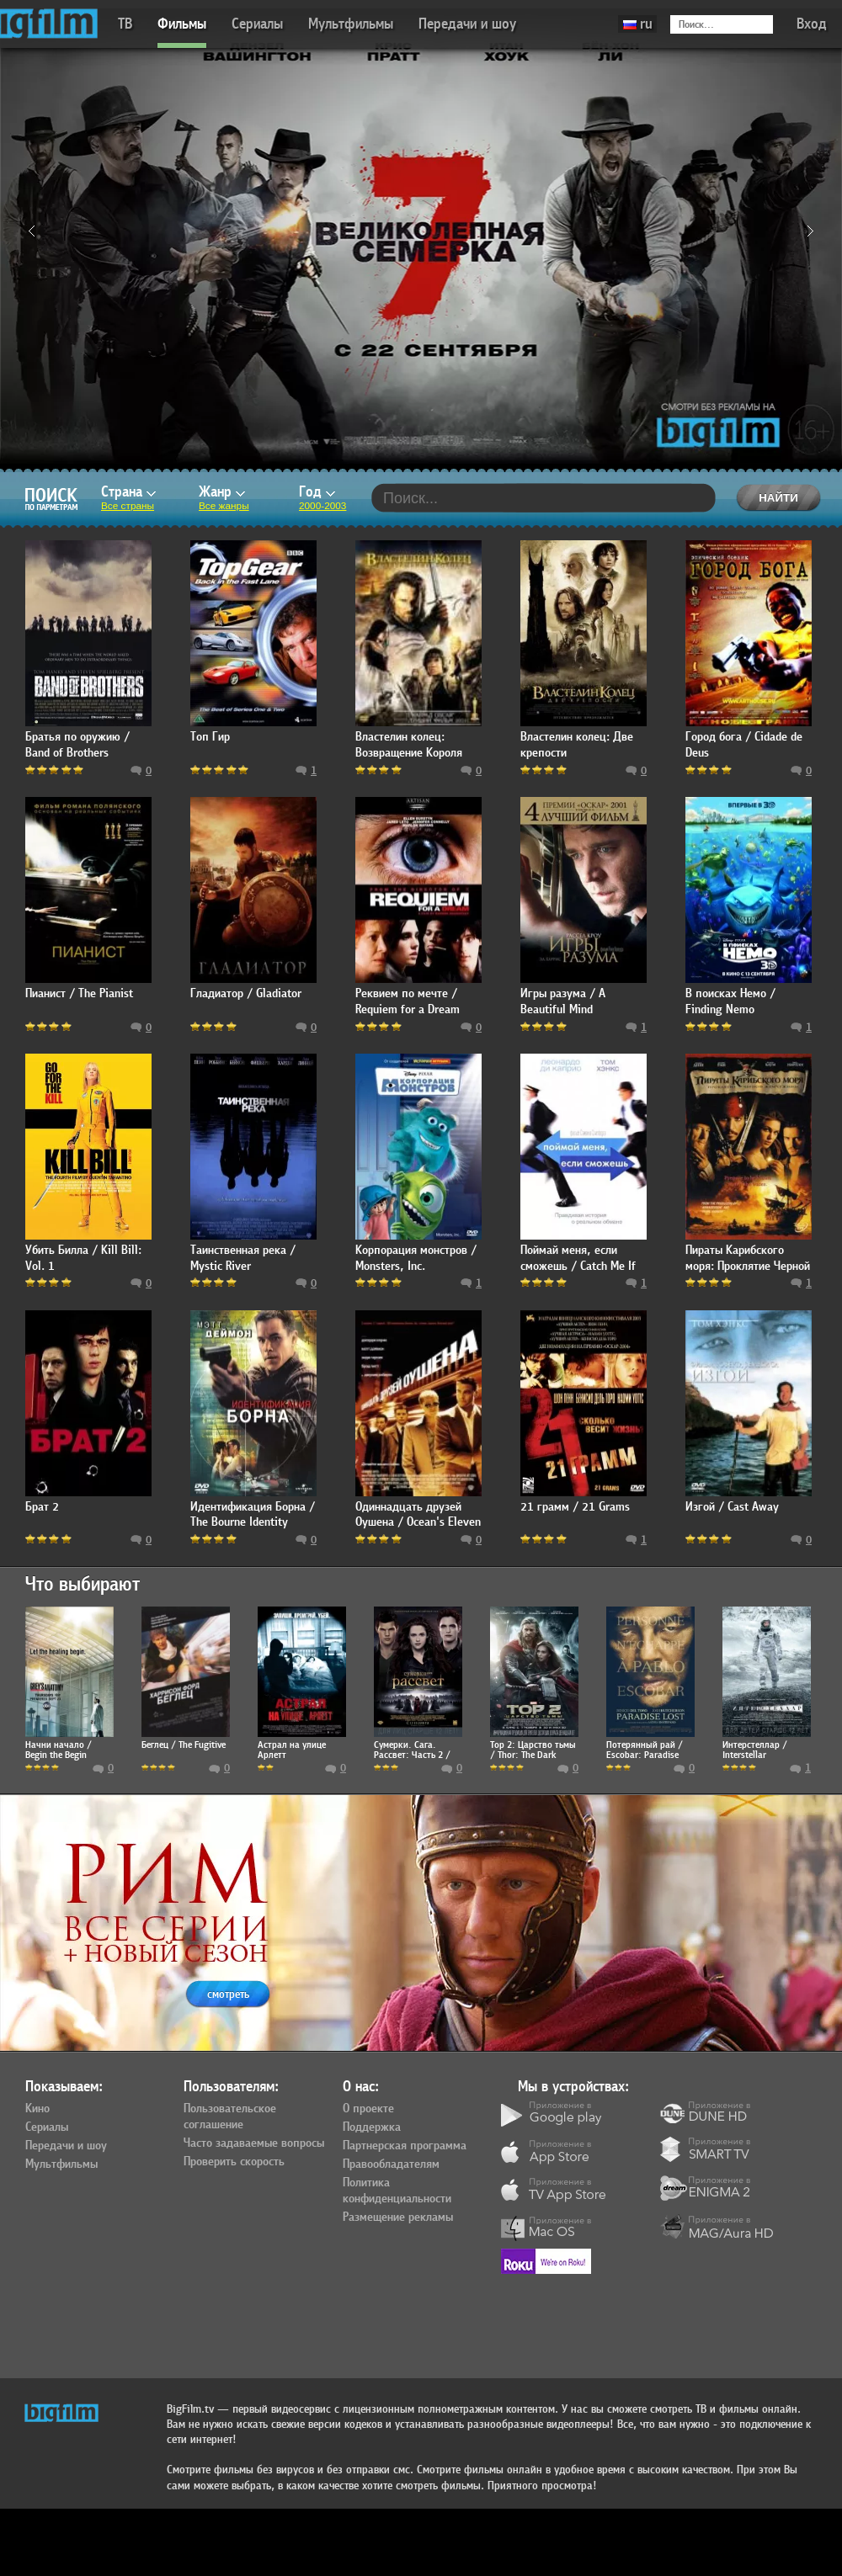  I want to click on Год, so click(317, 492).